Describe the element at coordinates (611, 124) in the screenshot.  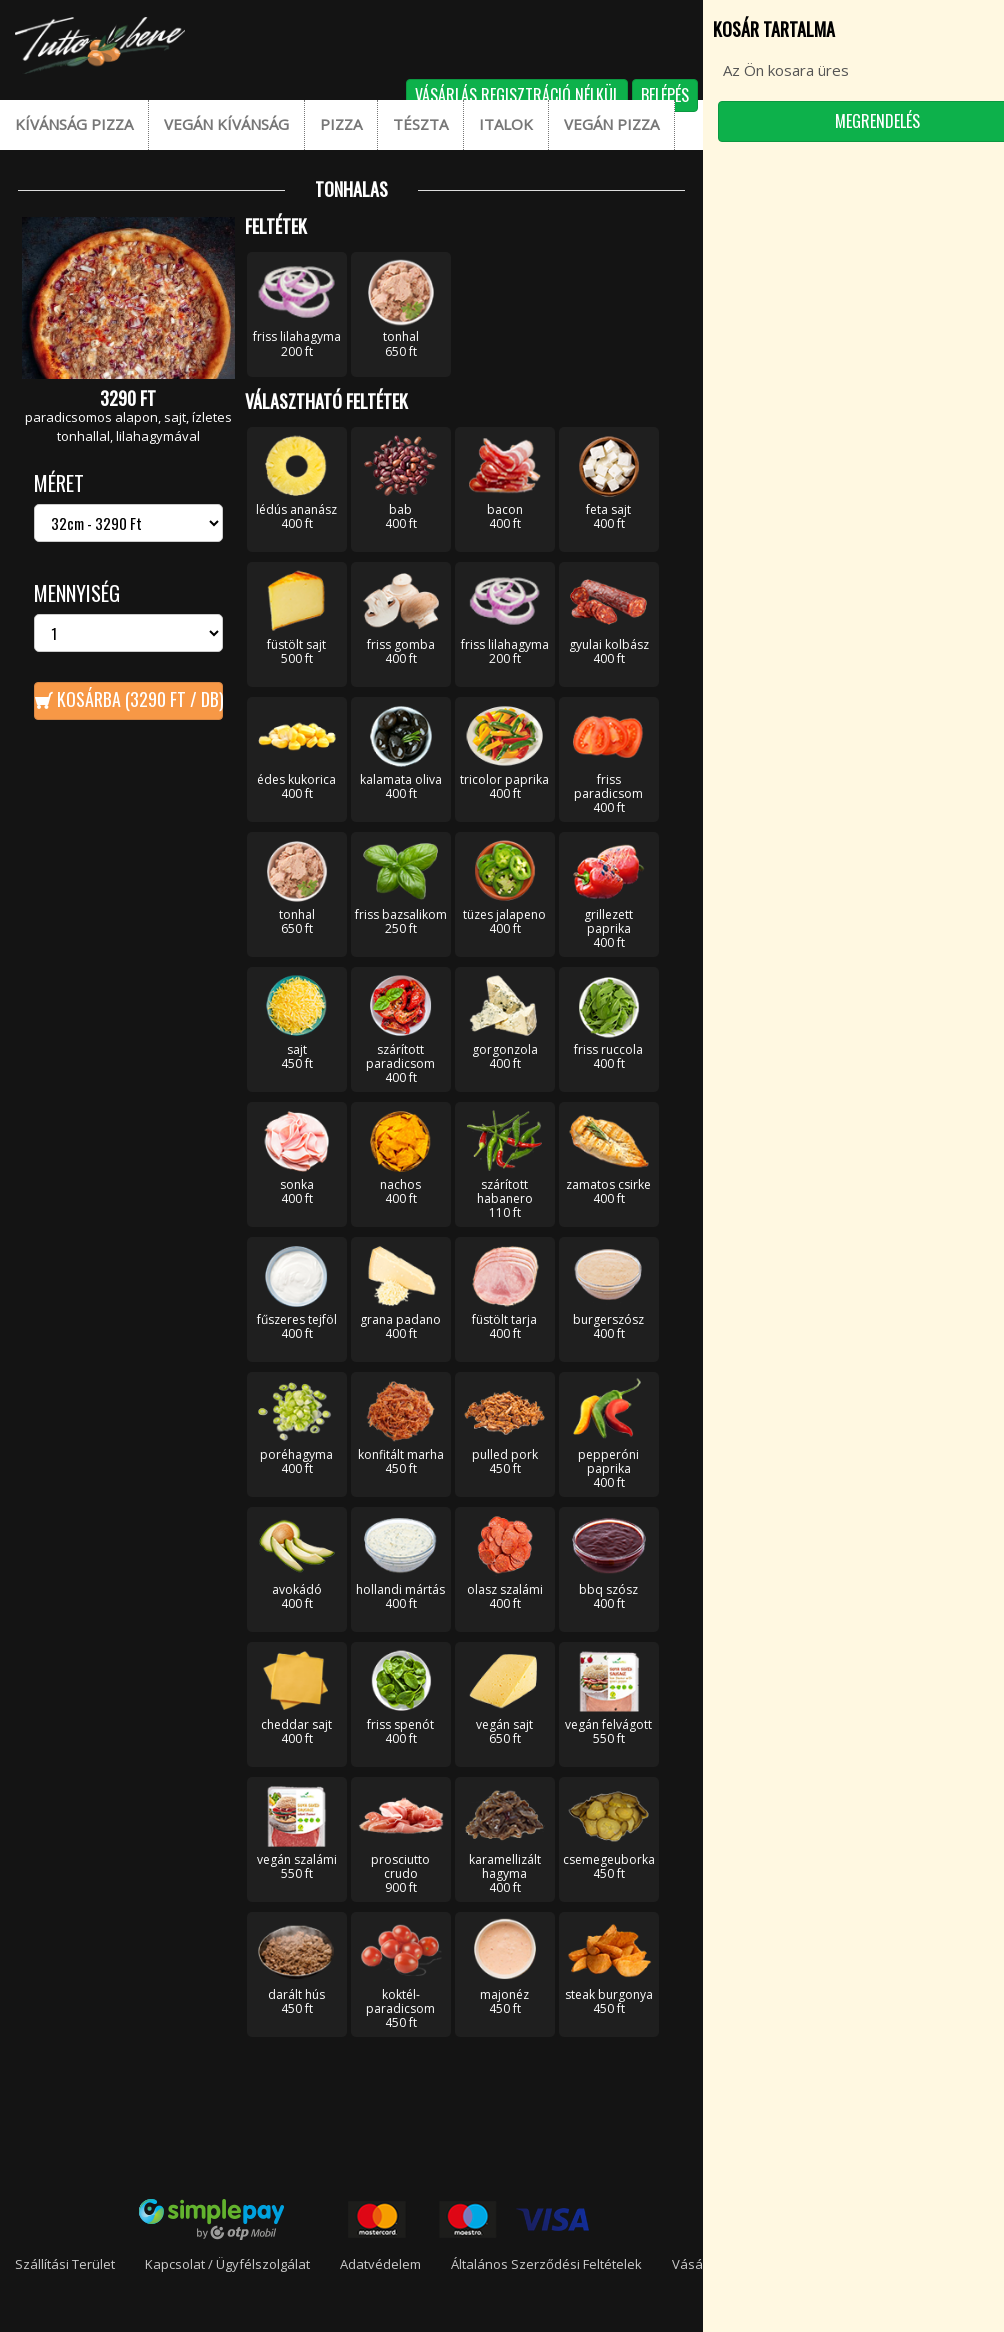
I see `Vegán pizza` at that location.